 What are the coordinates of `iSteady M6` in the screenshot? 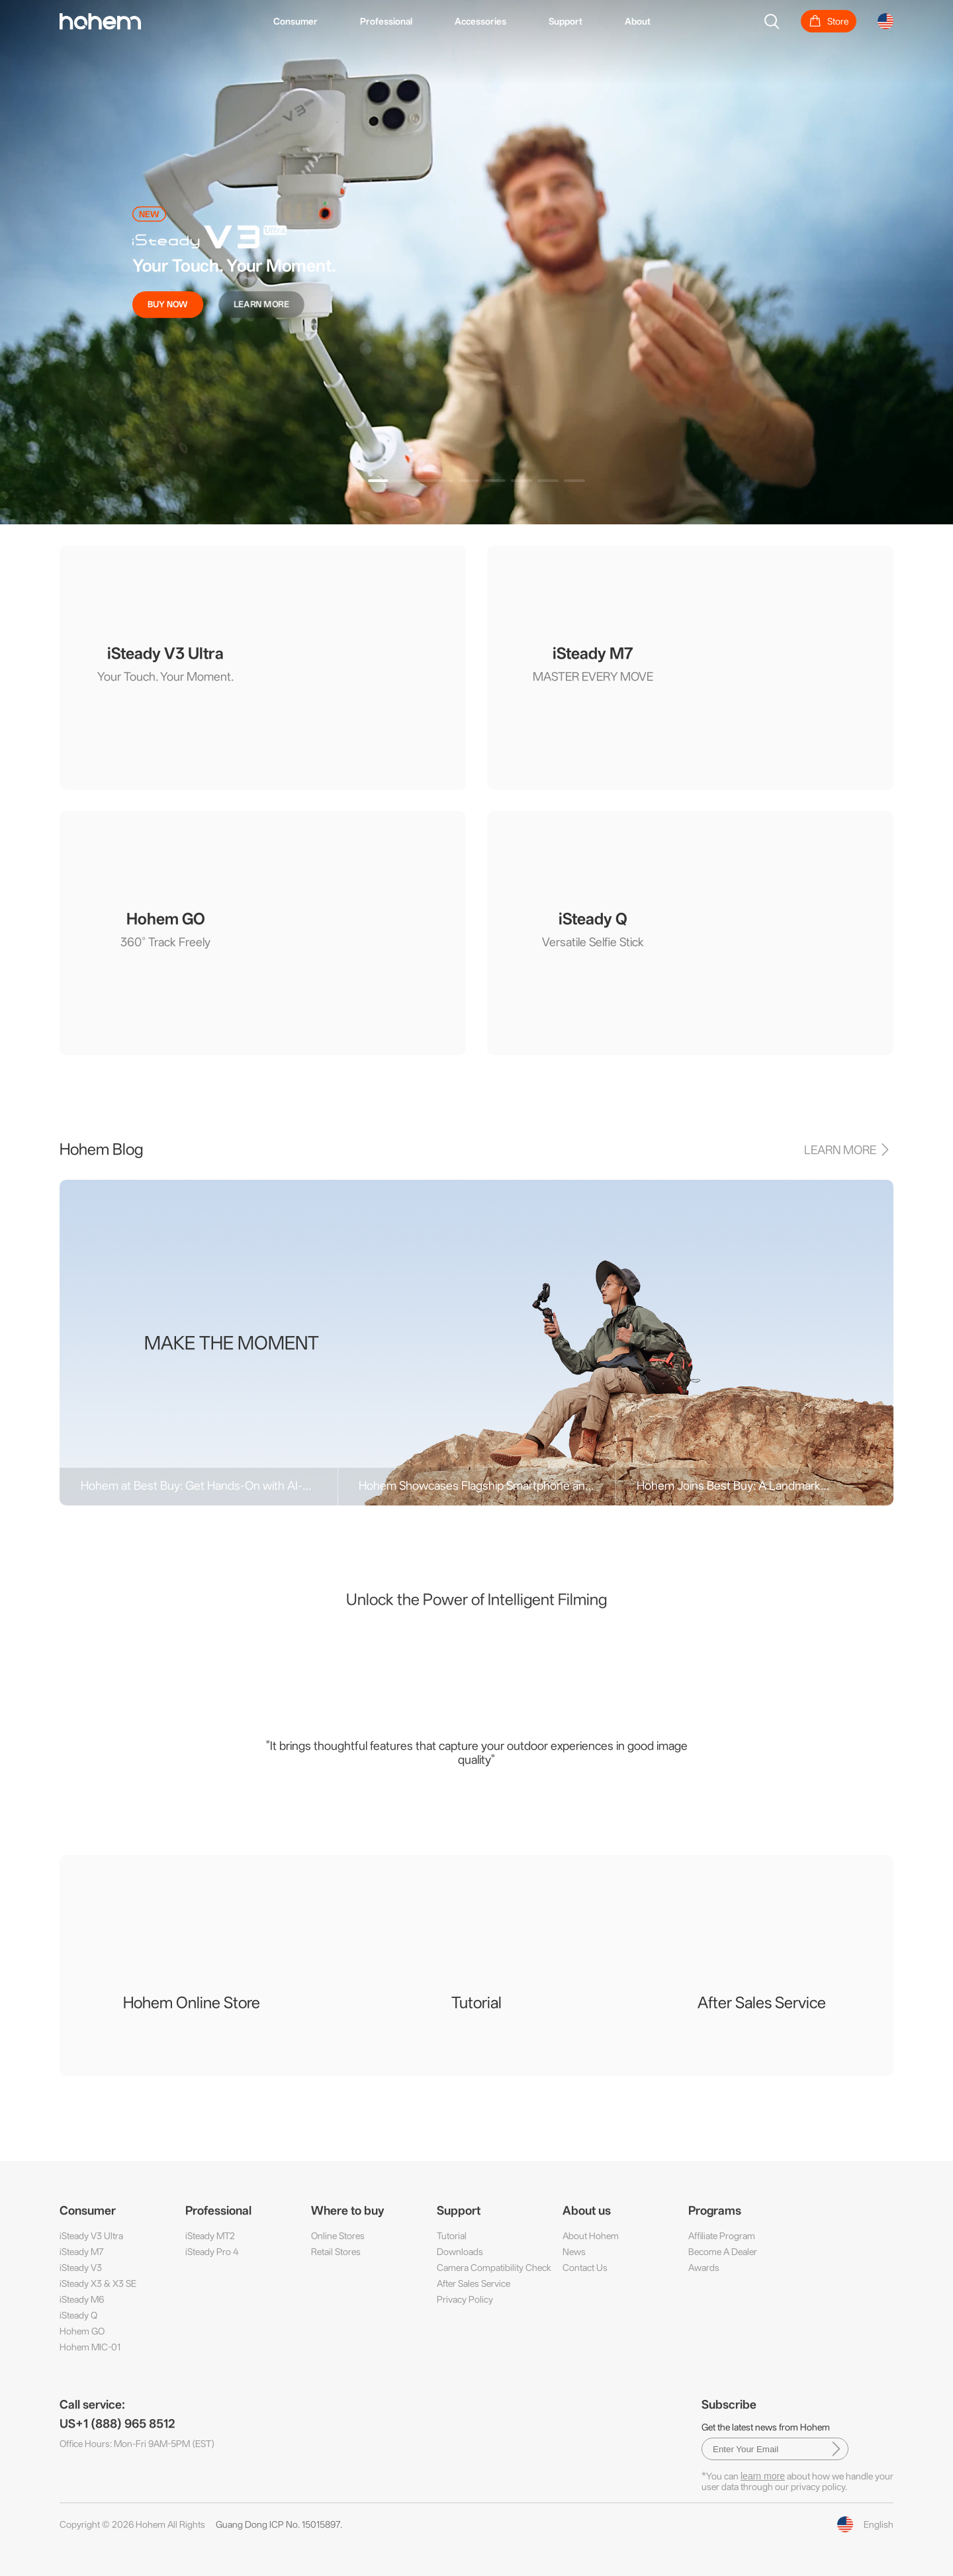 It's located at (82, 2299).